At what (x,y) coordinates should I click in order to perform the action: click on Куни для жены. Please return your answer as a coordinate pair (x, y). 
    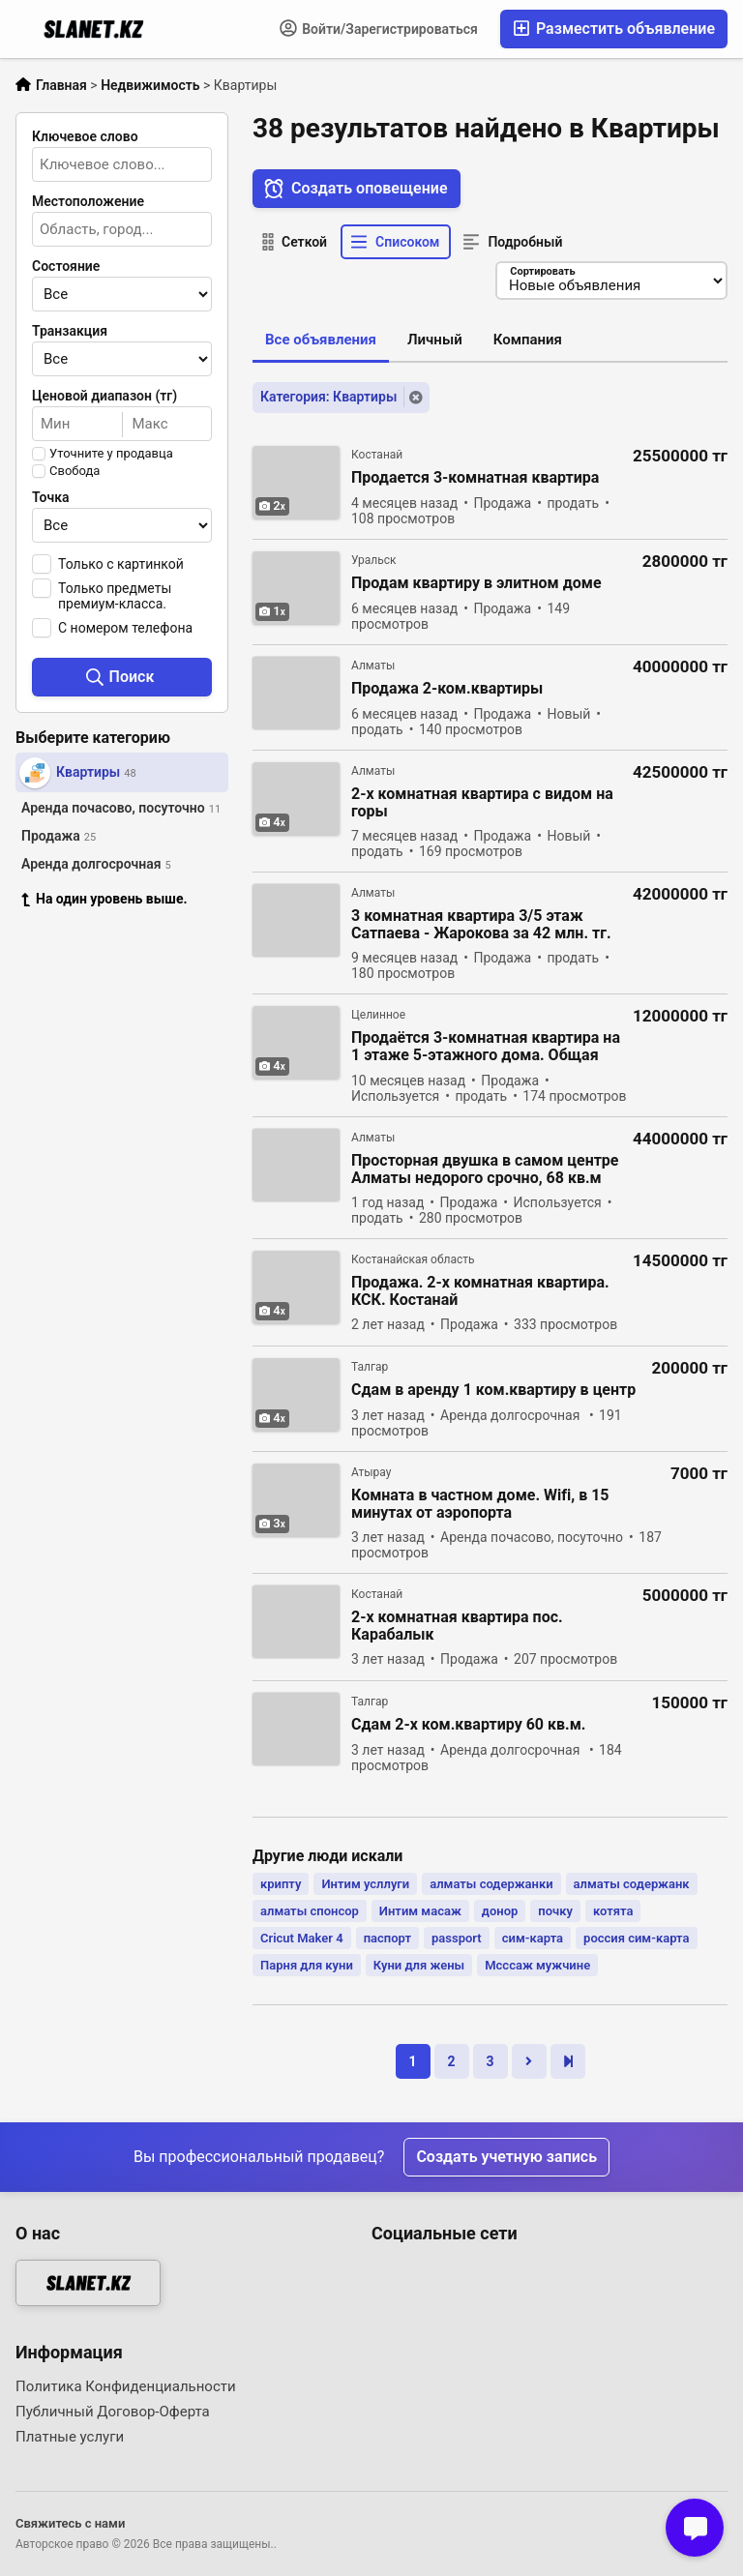
    Looking at the image, I should click on (418, 1965).